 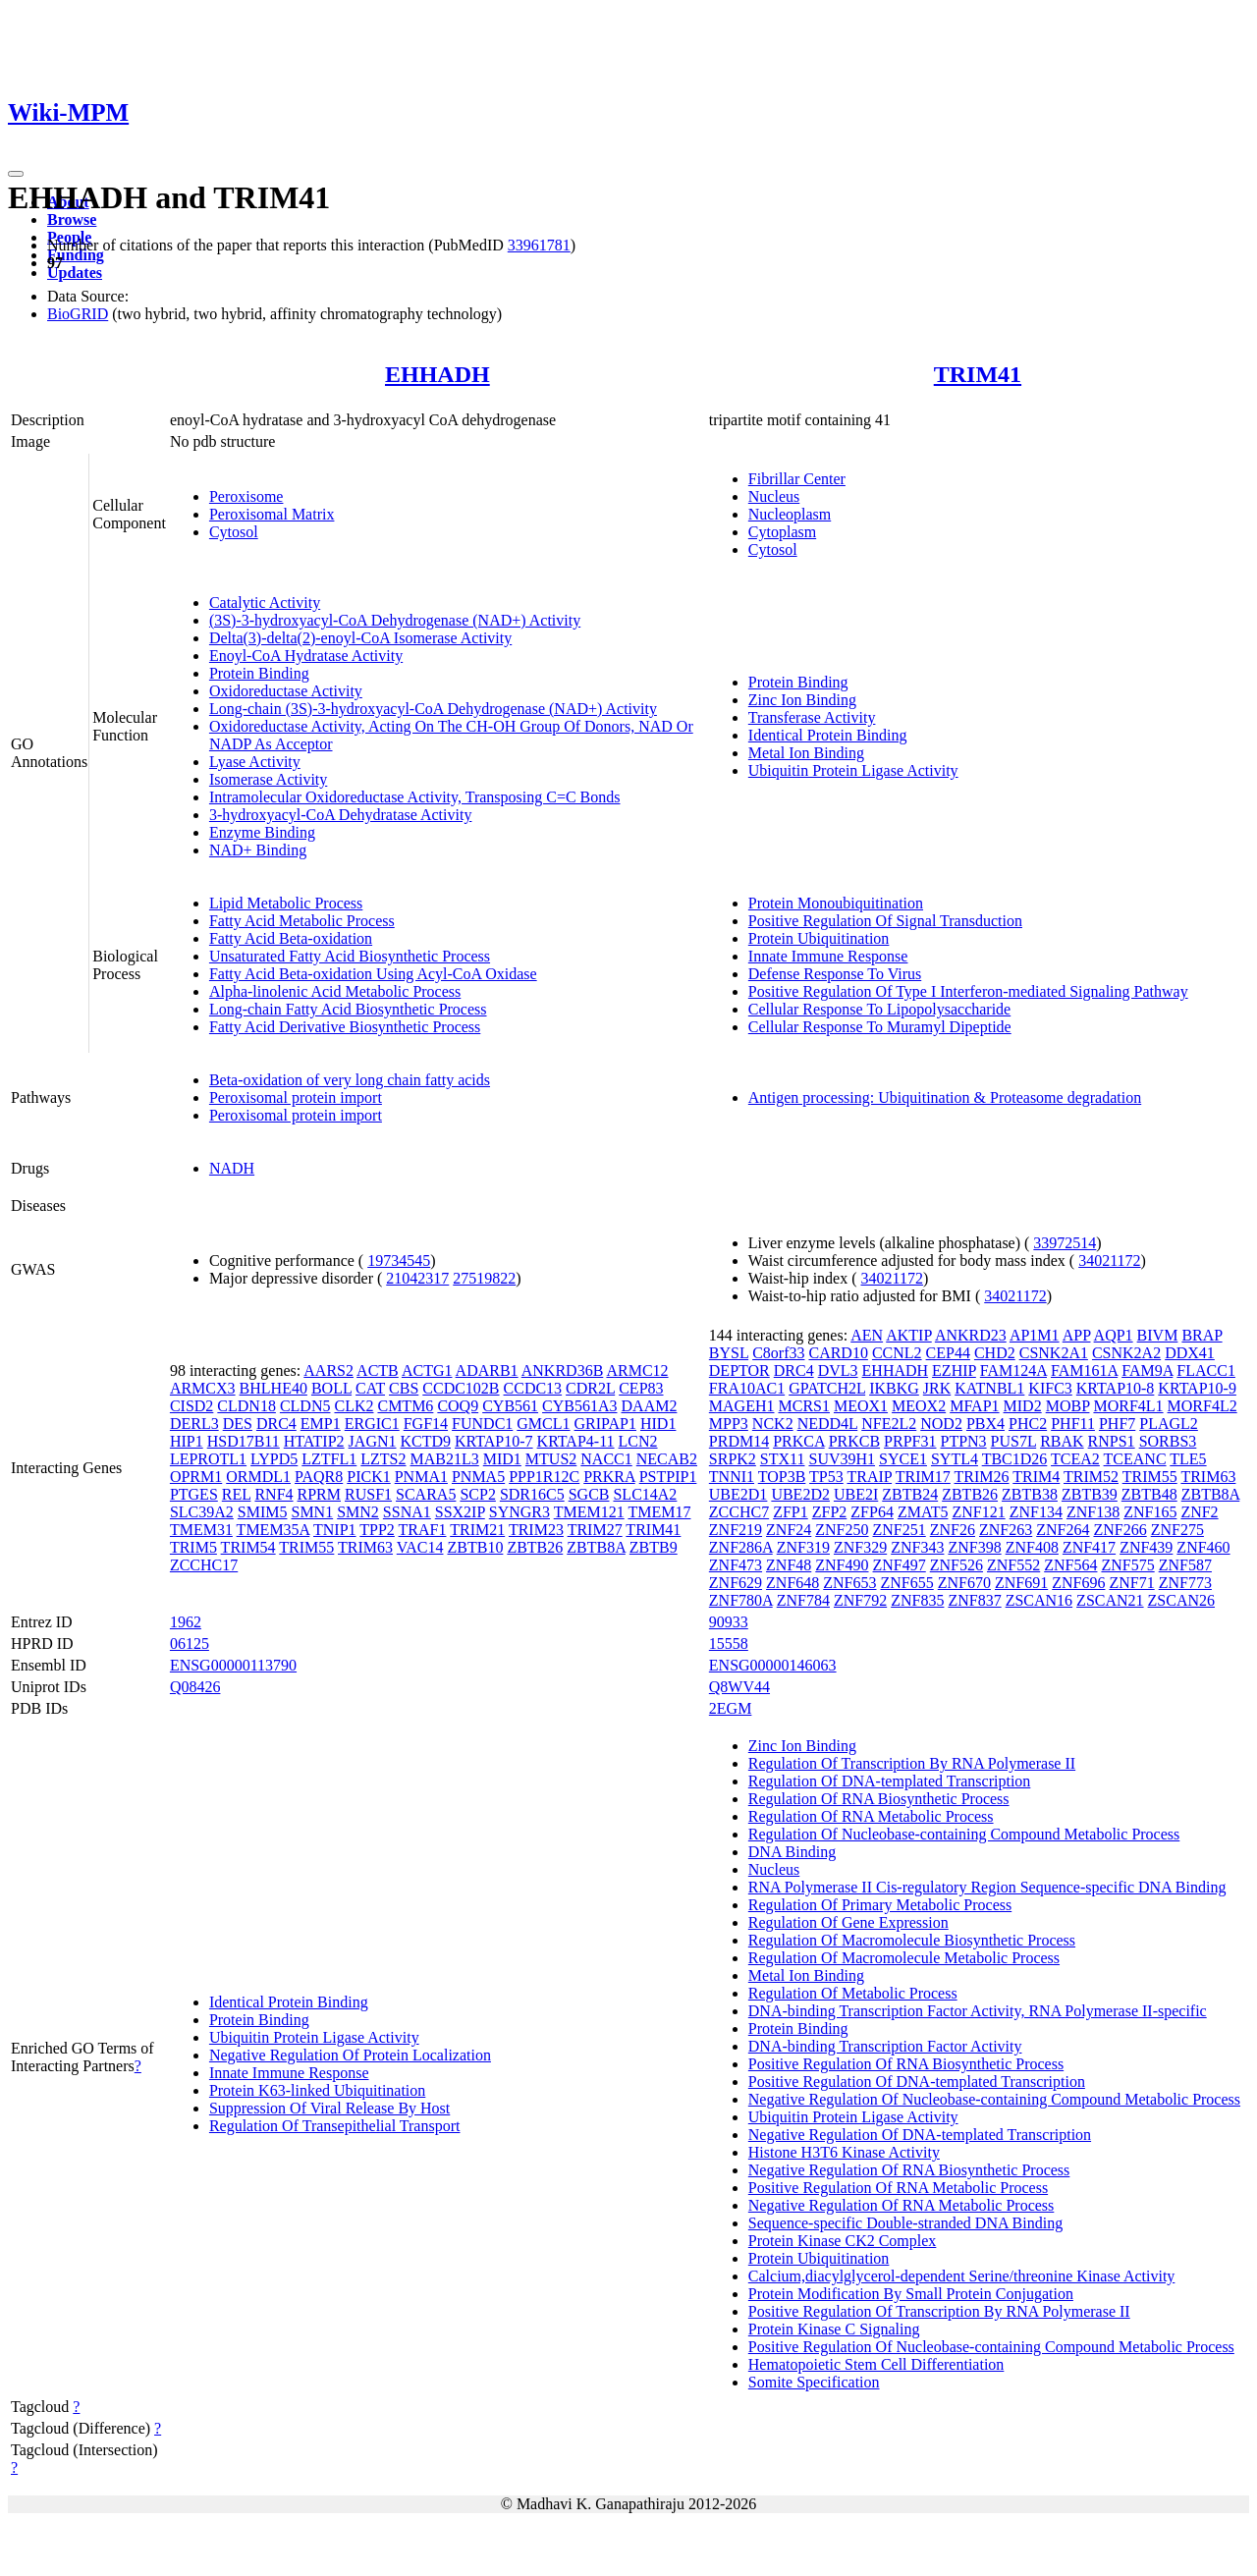 What do you see at coordinates (899, 1529) in the screenshot?
I see `ZNF251` at bounding box center [899, 1529].